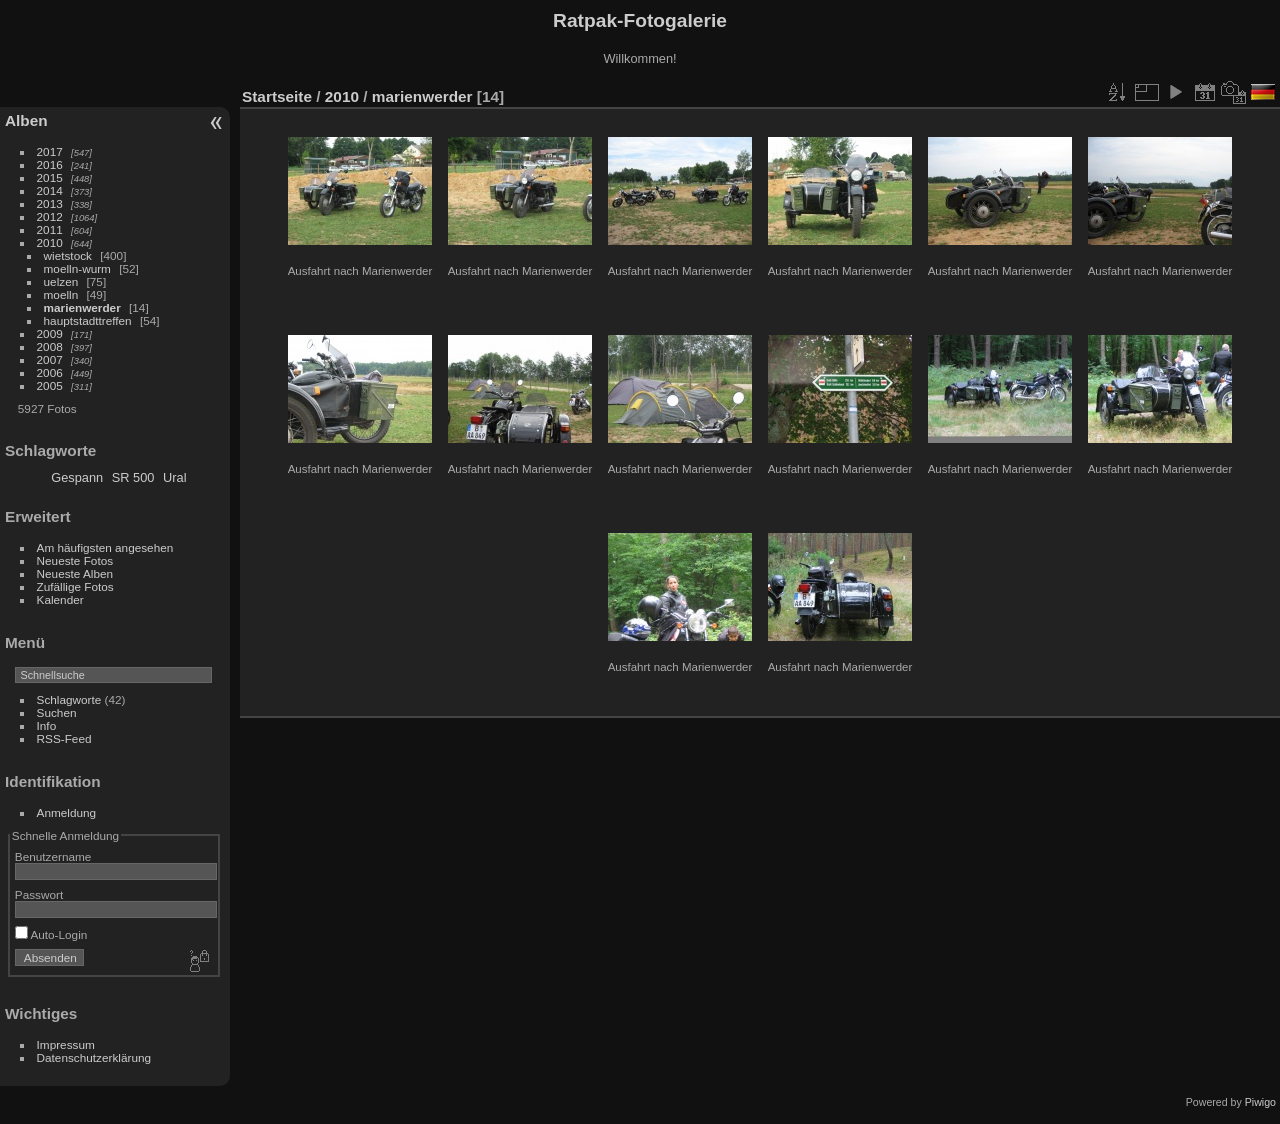 This screenshot has width=1280, height=1124. What do you see at coordinates (53, 856) in the screenshot?
I see `Benutzername` at bounding box center [53, 856].